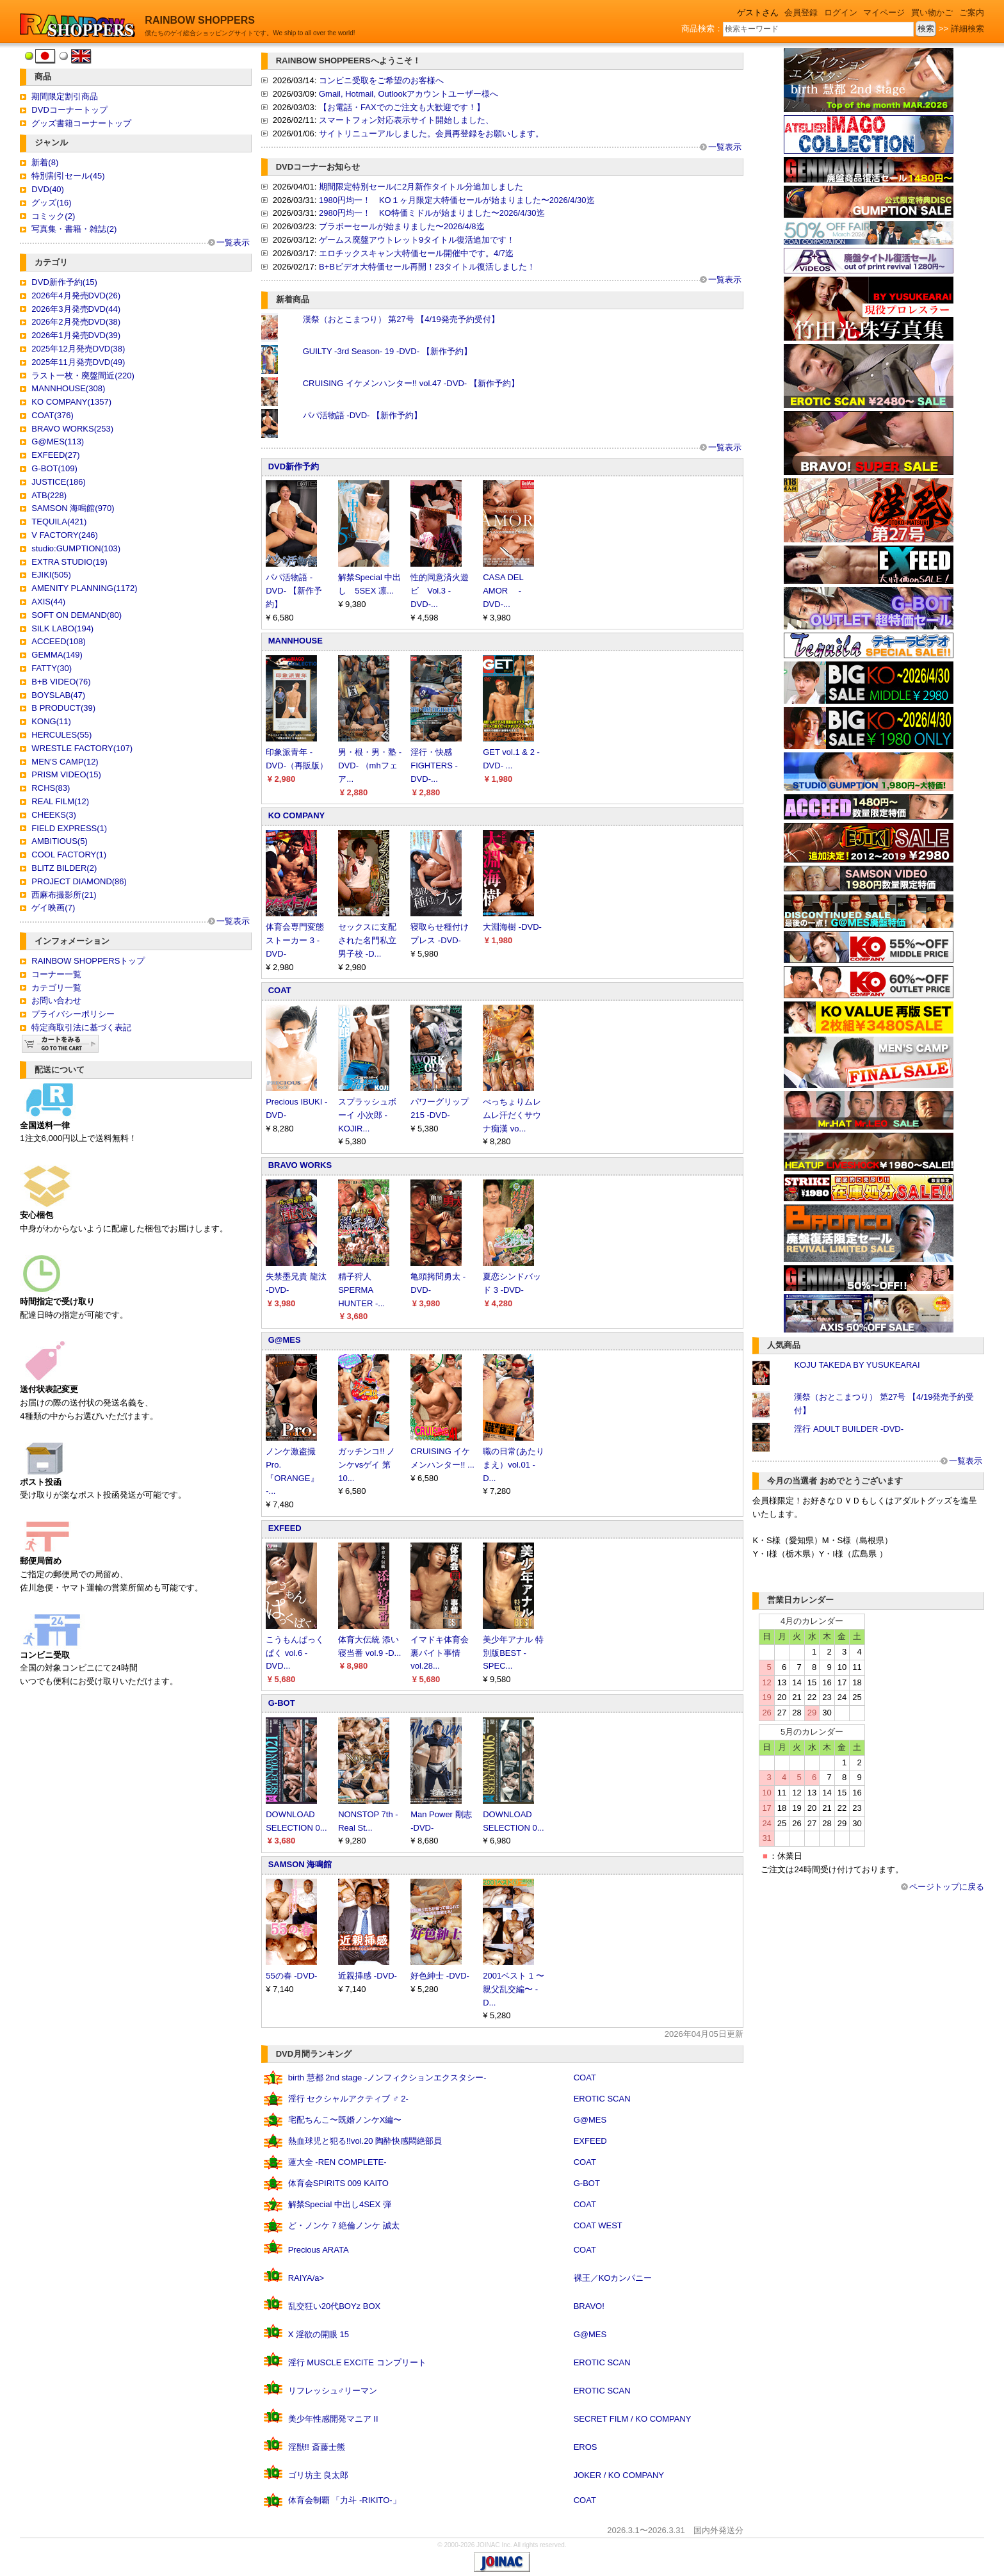 The height and width of the screenshot is (2576, 1004). I want to click on 好色紳士 -DVD-, so click(439, 1976).